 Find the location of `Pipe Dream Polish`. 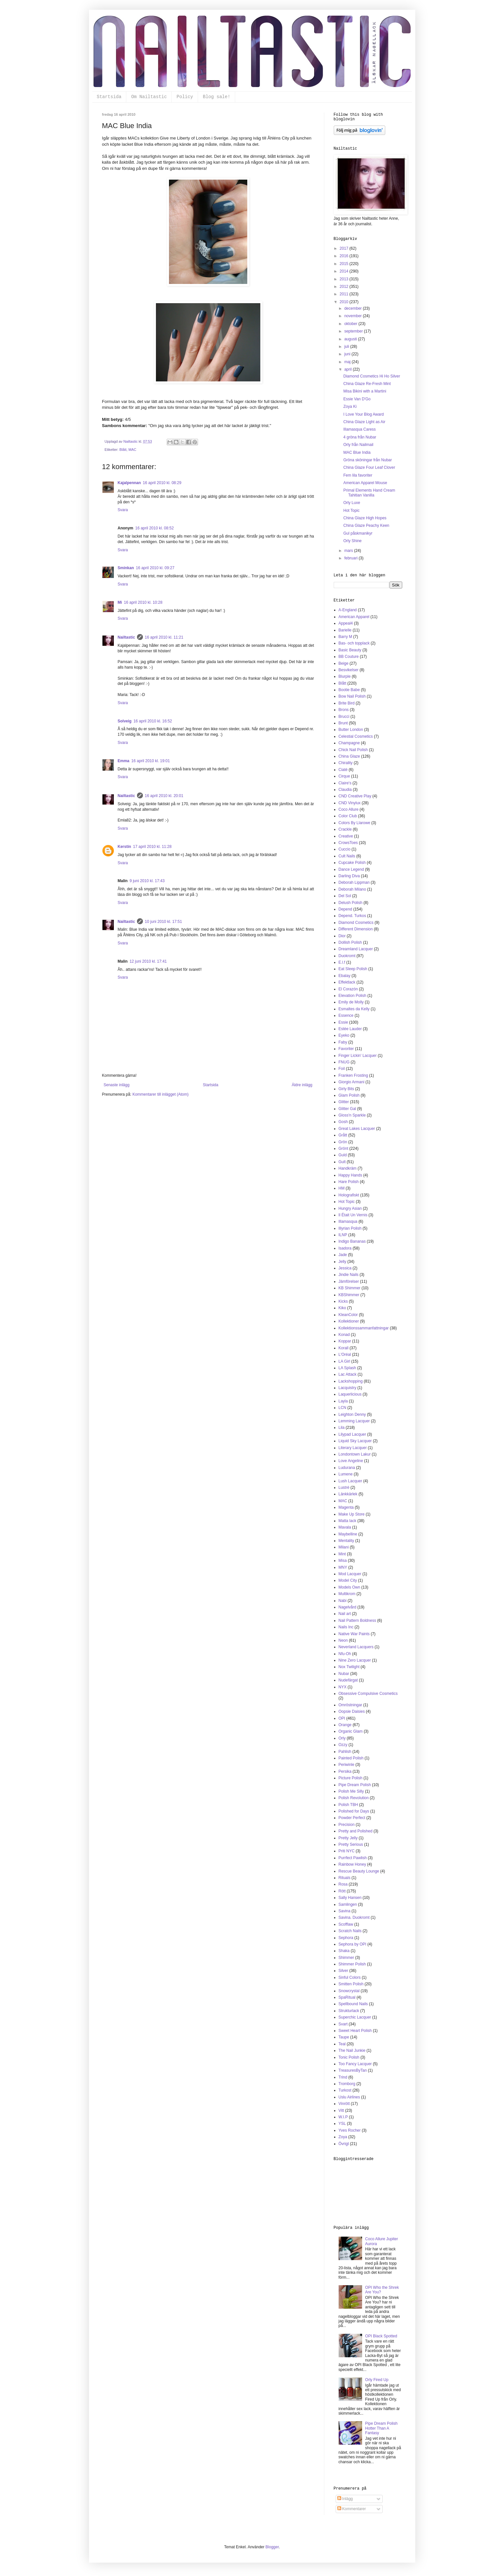

Pipe Dream Polish is located at coordinates (355, 1785).